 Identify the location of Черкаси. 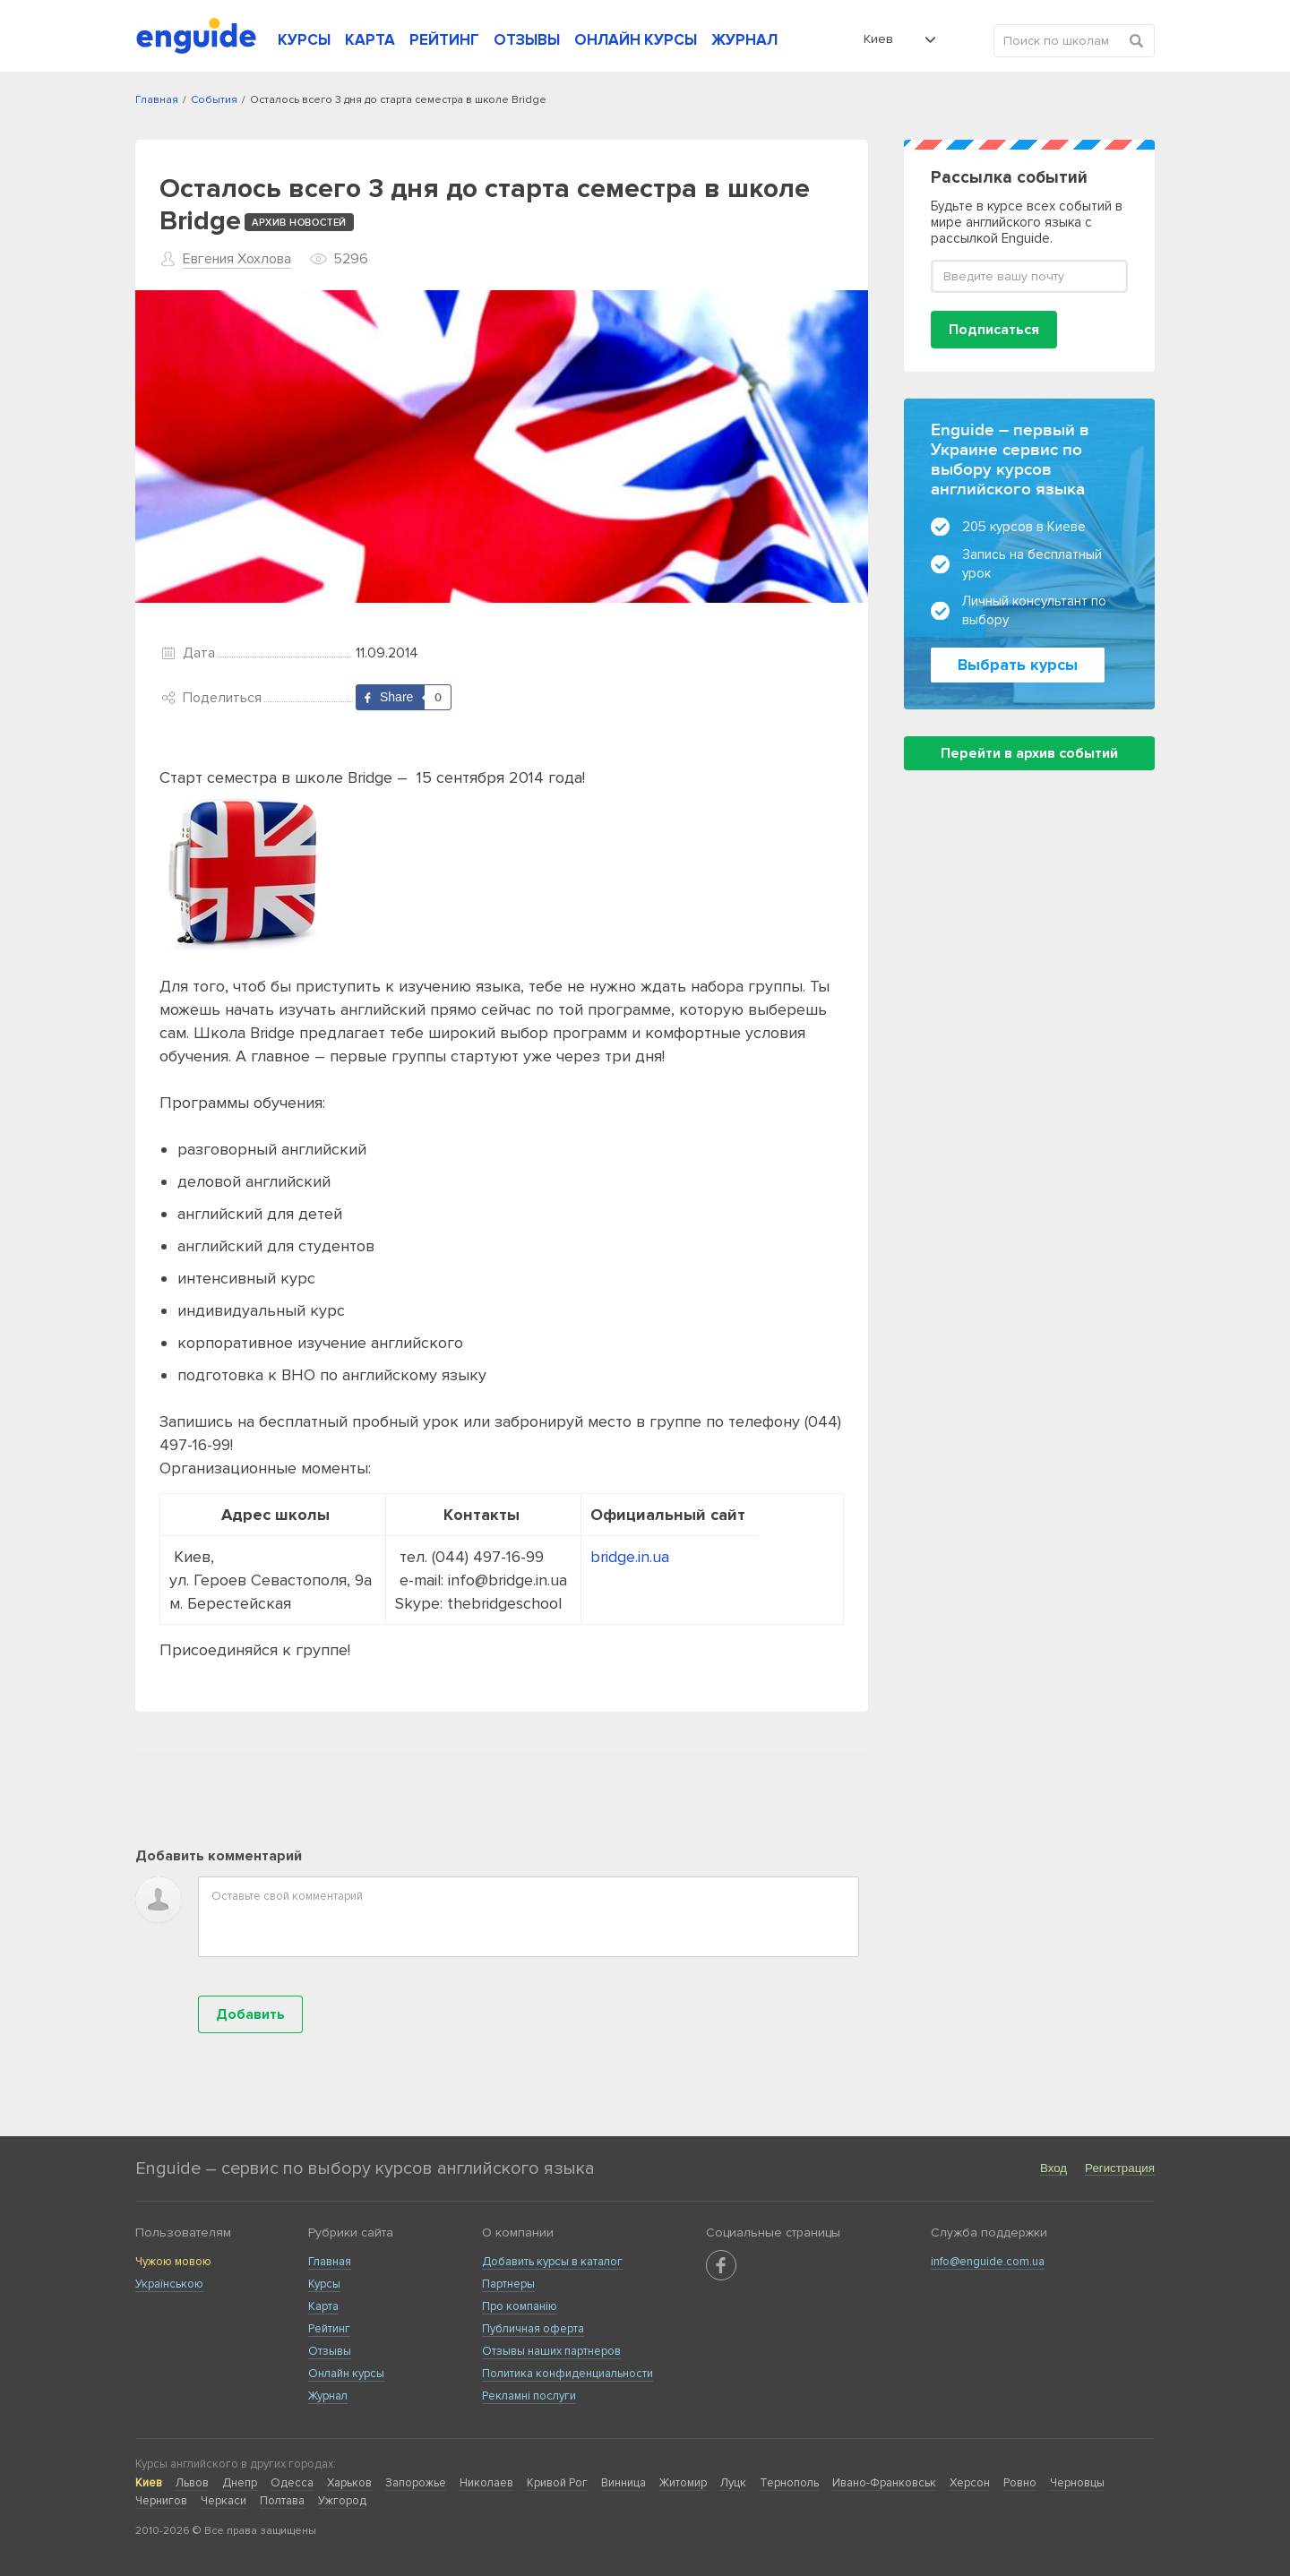
(223, 2501).